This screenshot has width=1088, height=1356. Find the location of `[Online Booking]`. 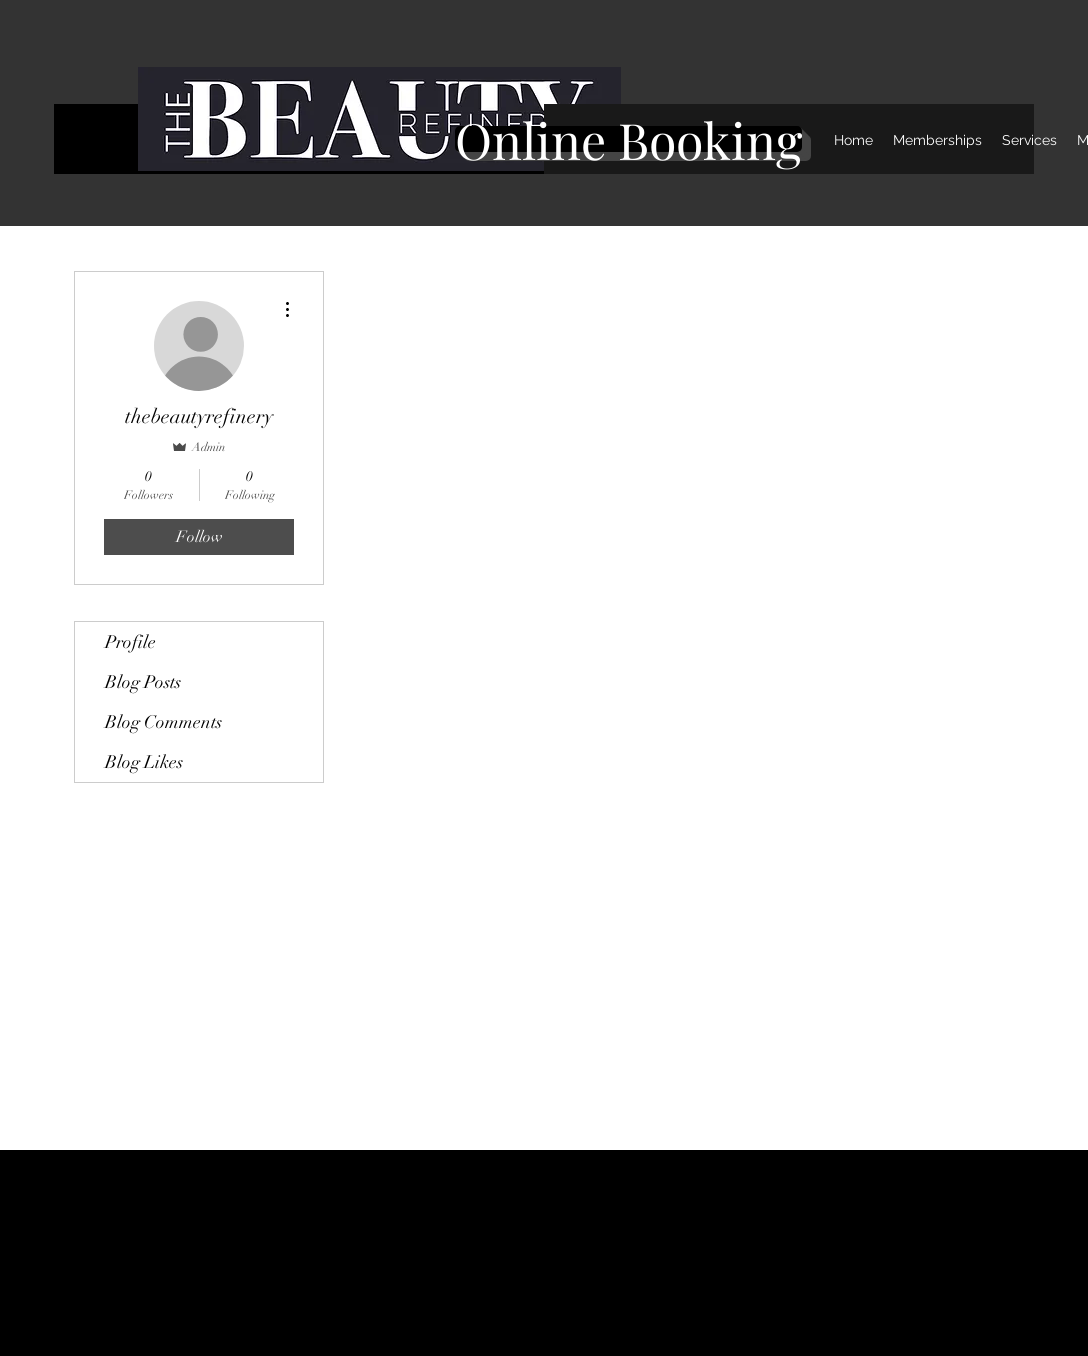

[Online Booking] is located at coordinates (628, 139).